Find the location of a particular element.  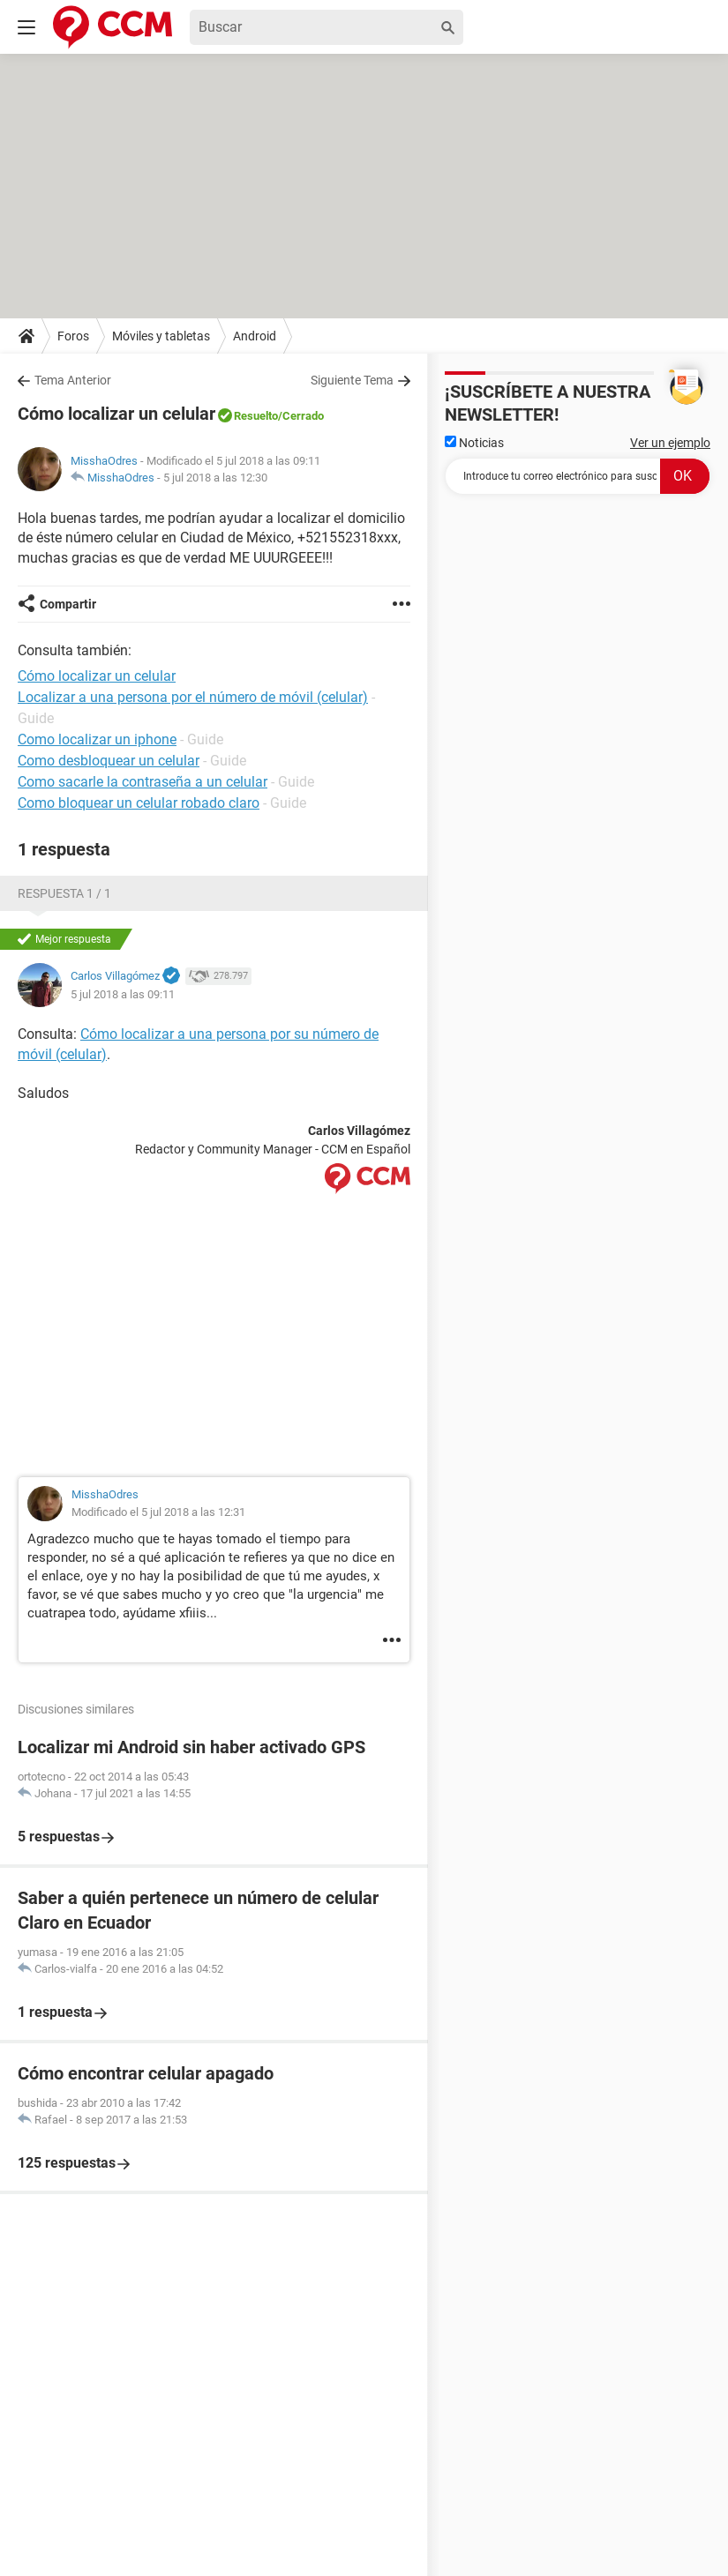

Android is located at coordinates (254, 336).